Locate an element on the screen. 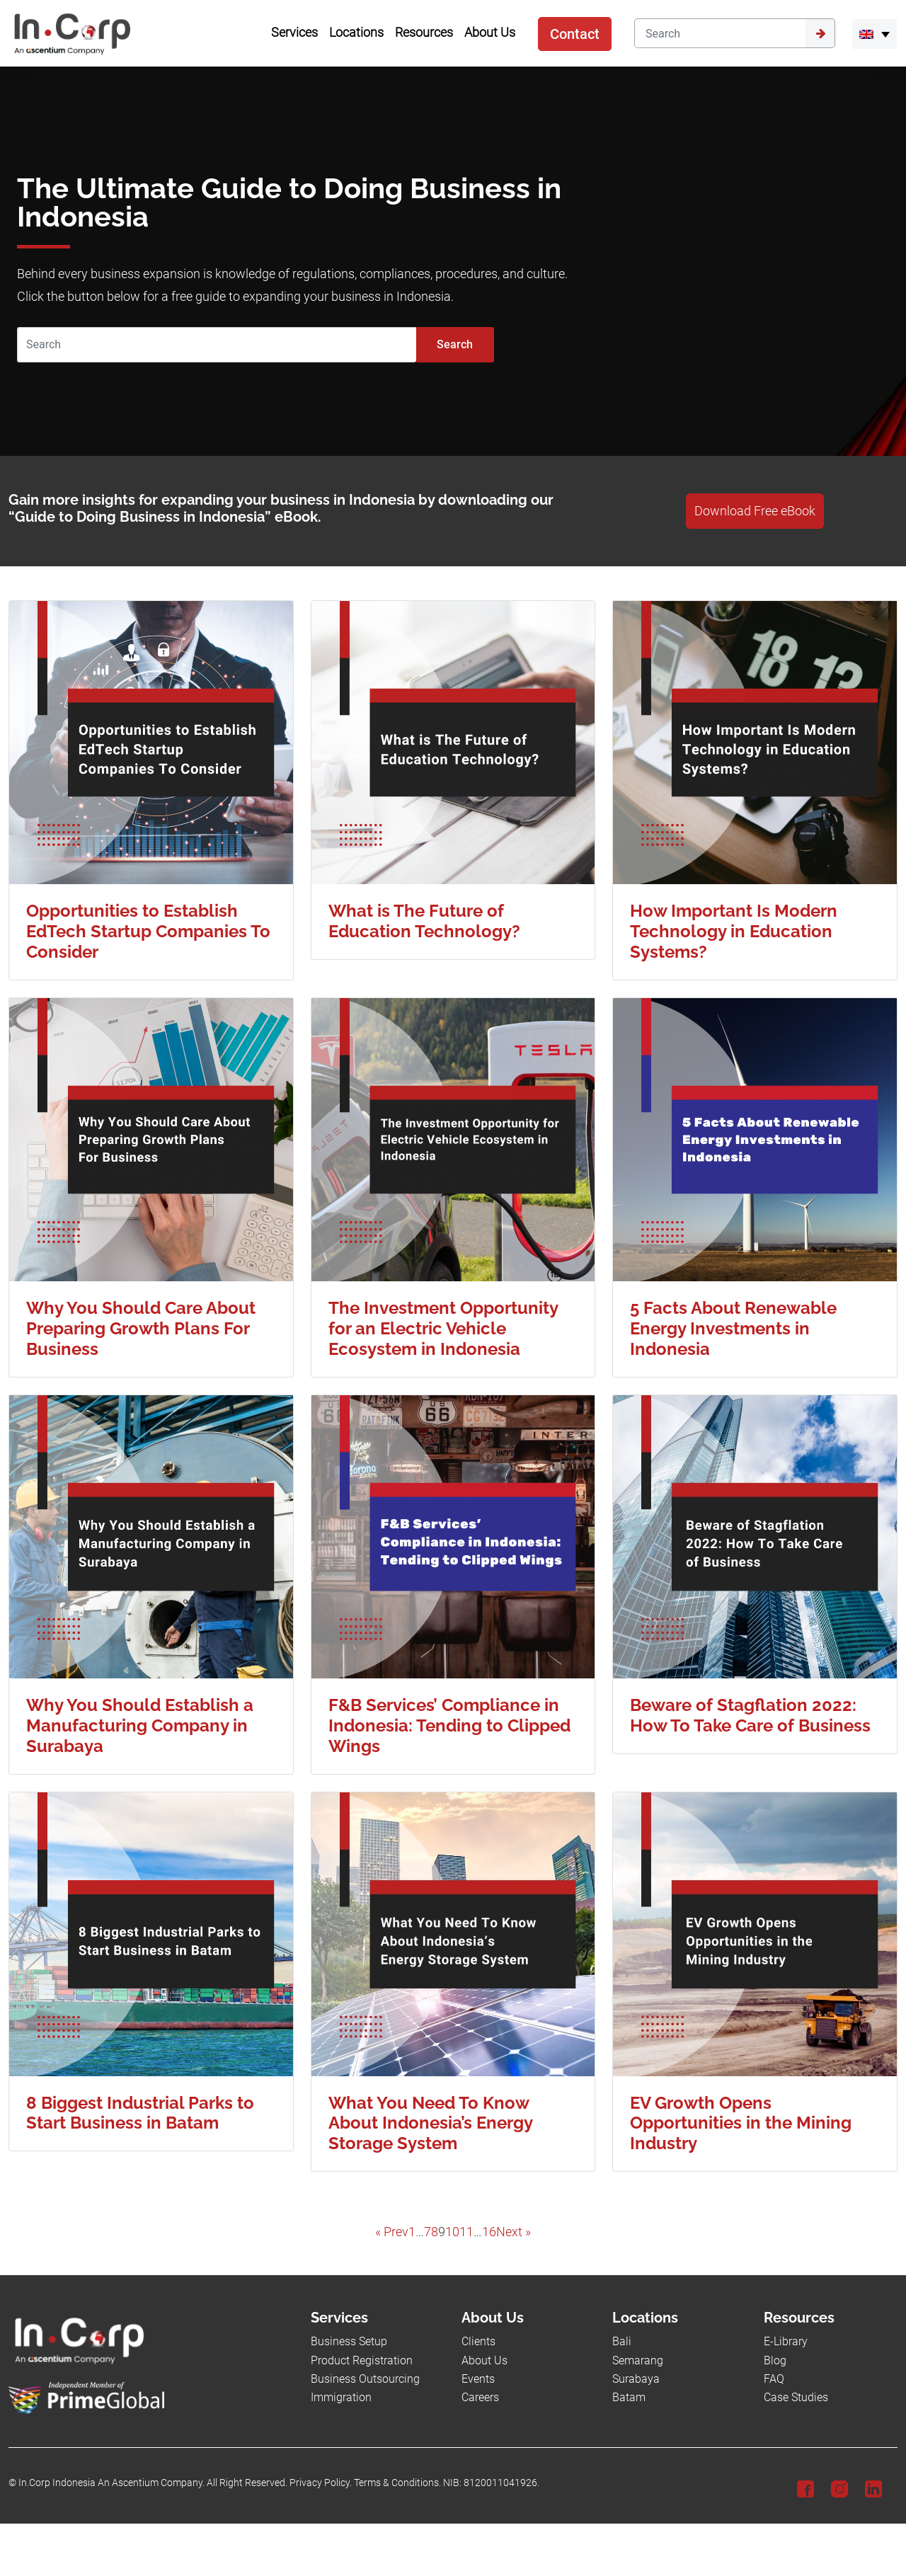 The image size is (906, 2576). 11 is located at coordinates (466, 2232).